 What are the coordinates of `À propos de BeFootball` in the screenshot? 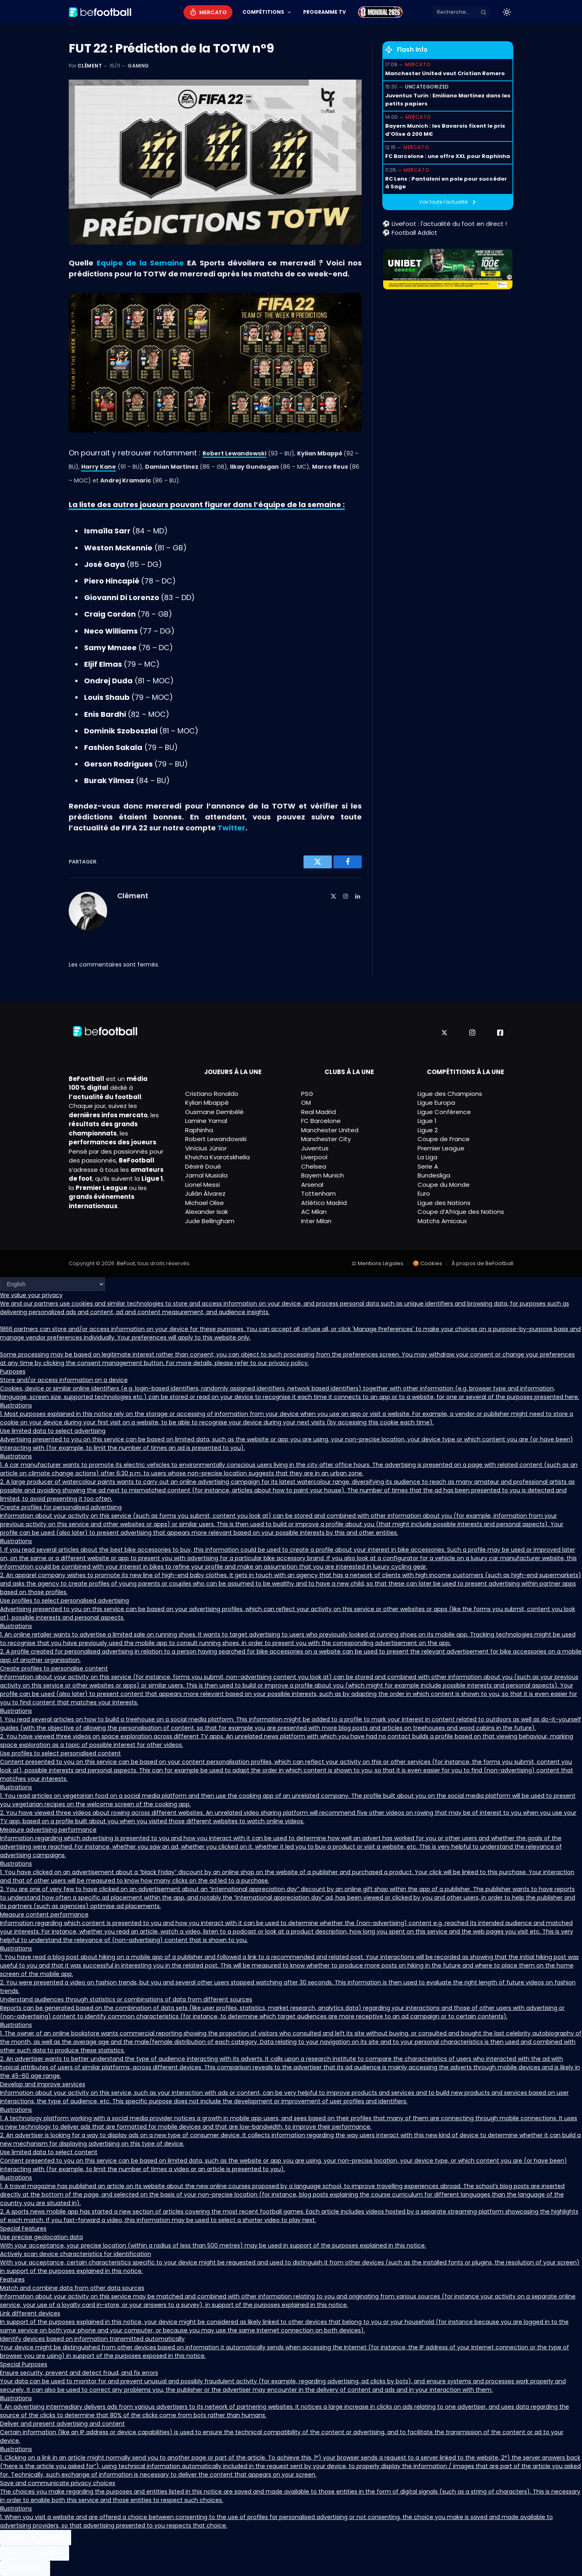 It's located at (482, 1263).